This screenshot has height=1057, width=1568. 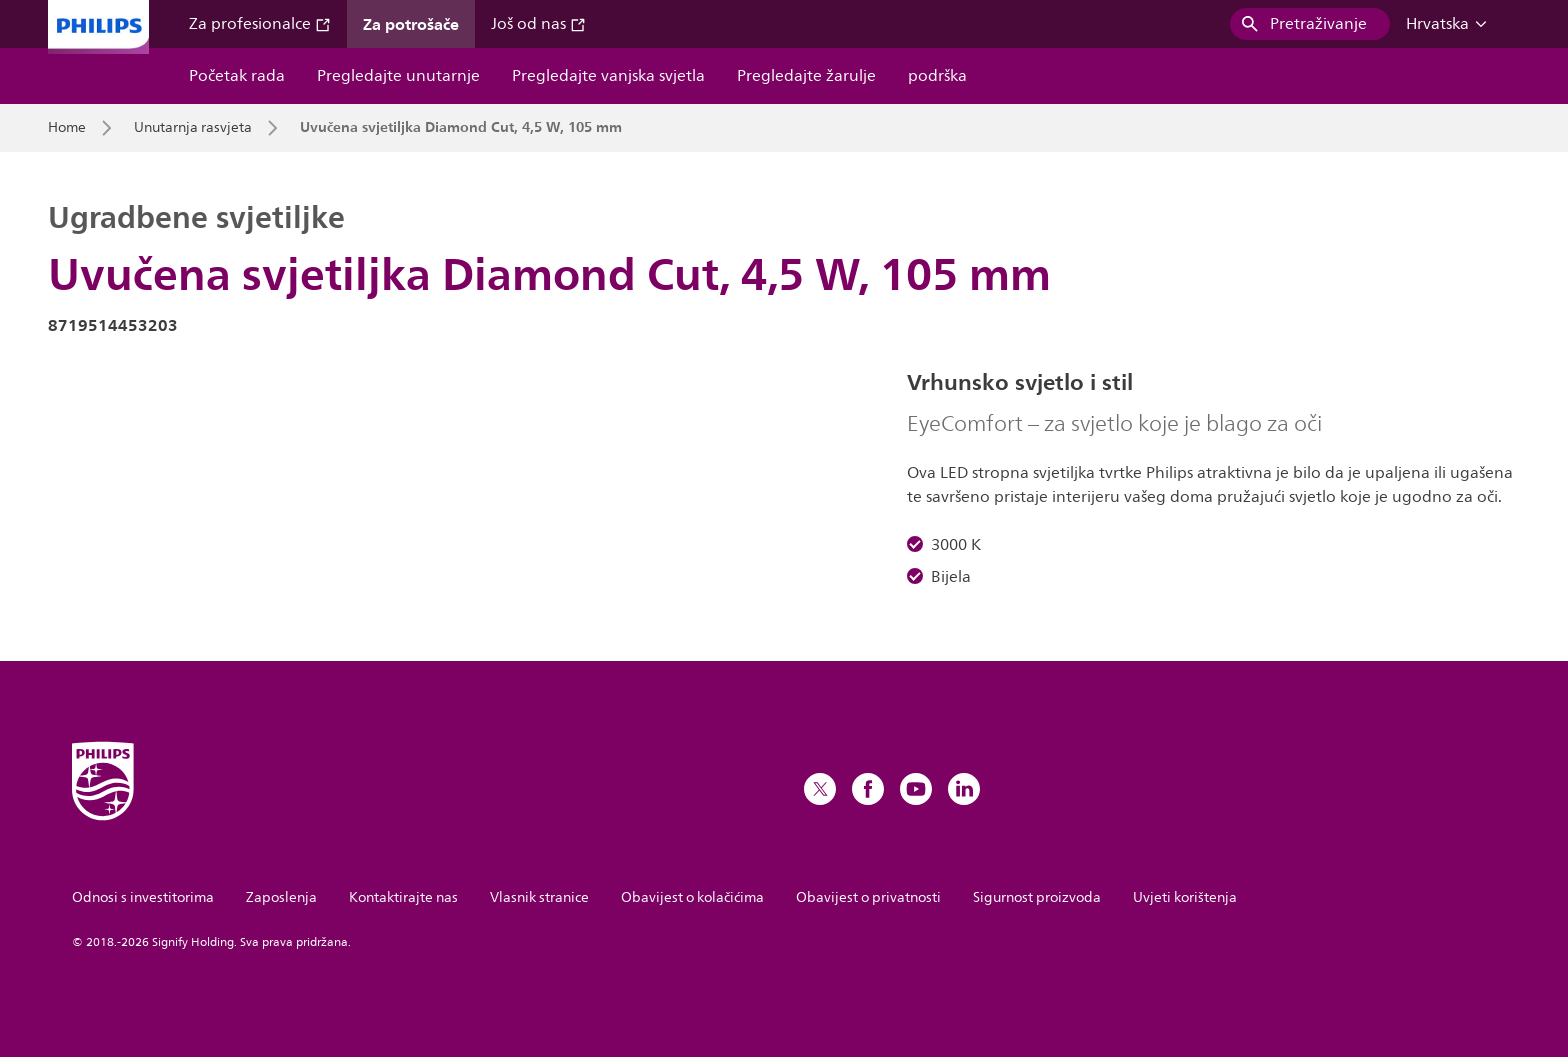 I want to click on Za potrošače, so click(x=411, y=24).